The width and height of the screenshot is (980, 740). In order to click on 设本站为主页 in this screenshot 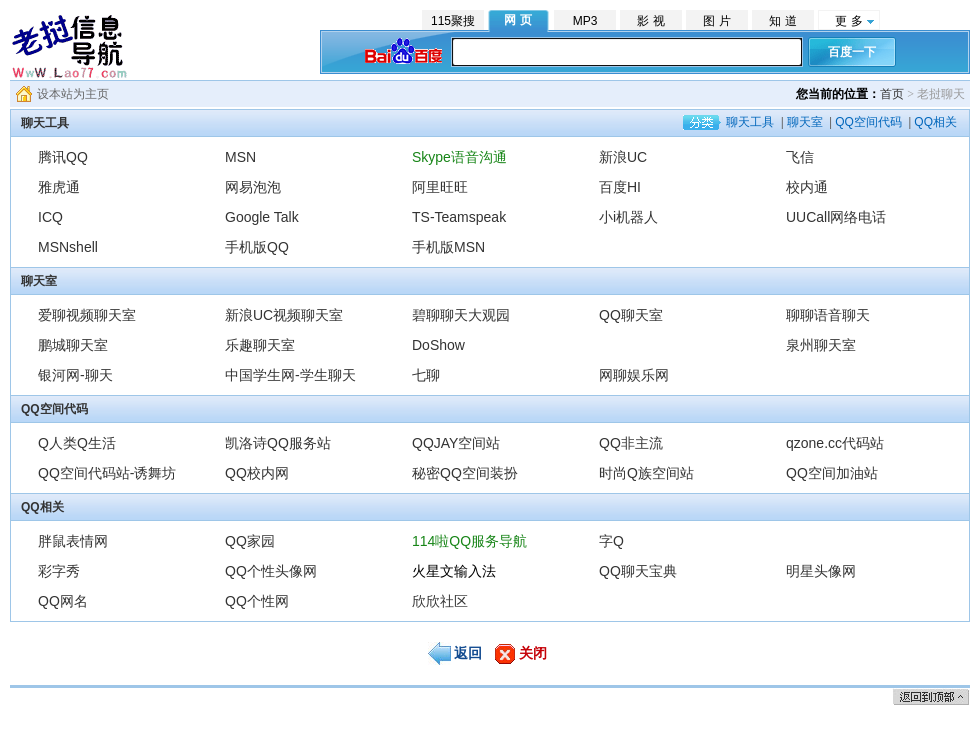, I will do `click(73, 94)`.